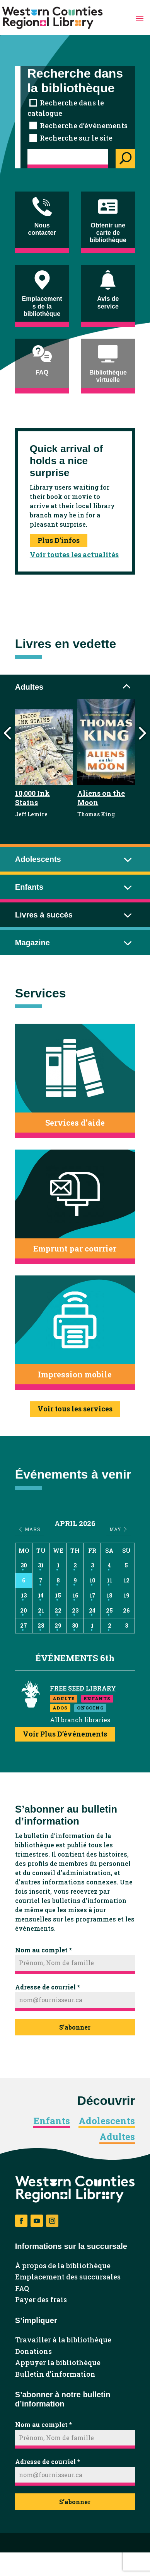 The width and height of the screenshot is (150, 2576). Describe the element at coordinates (92, 1580) in the screenshot. I see `10 [link]` at that location.